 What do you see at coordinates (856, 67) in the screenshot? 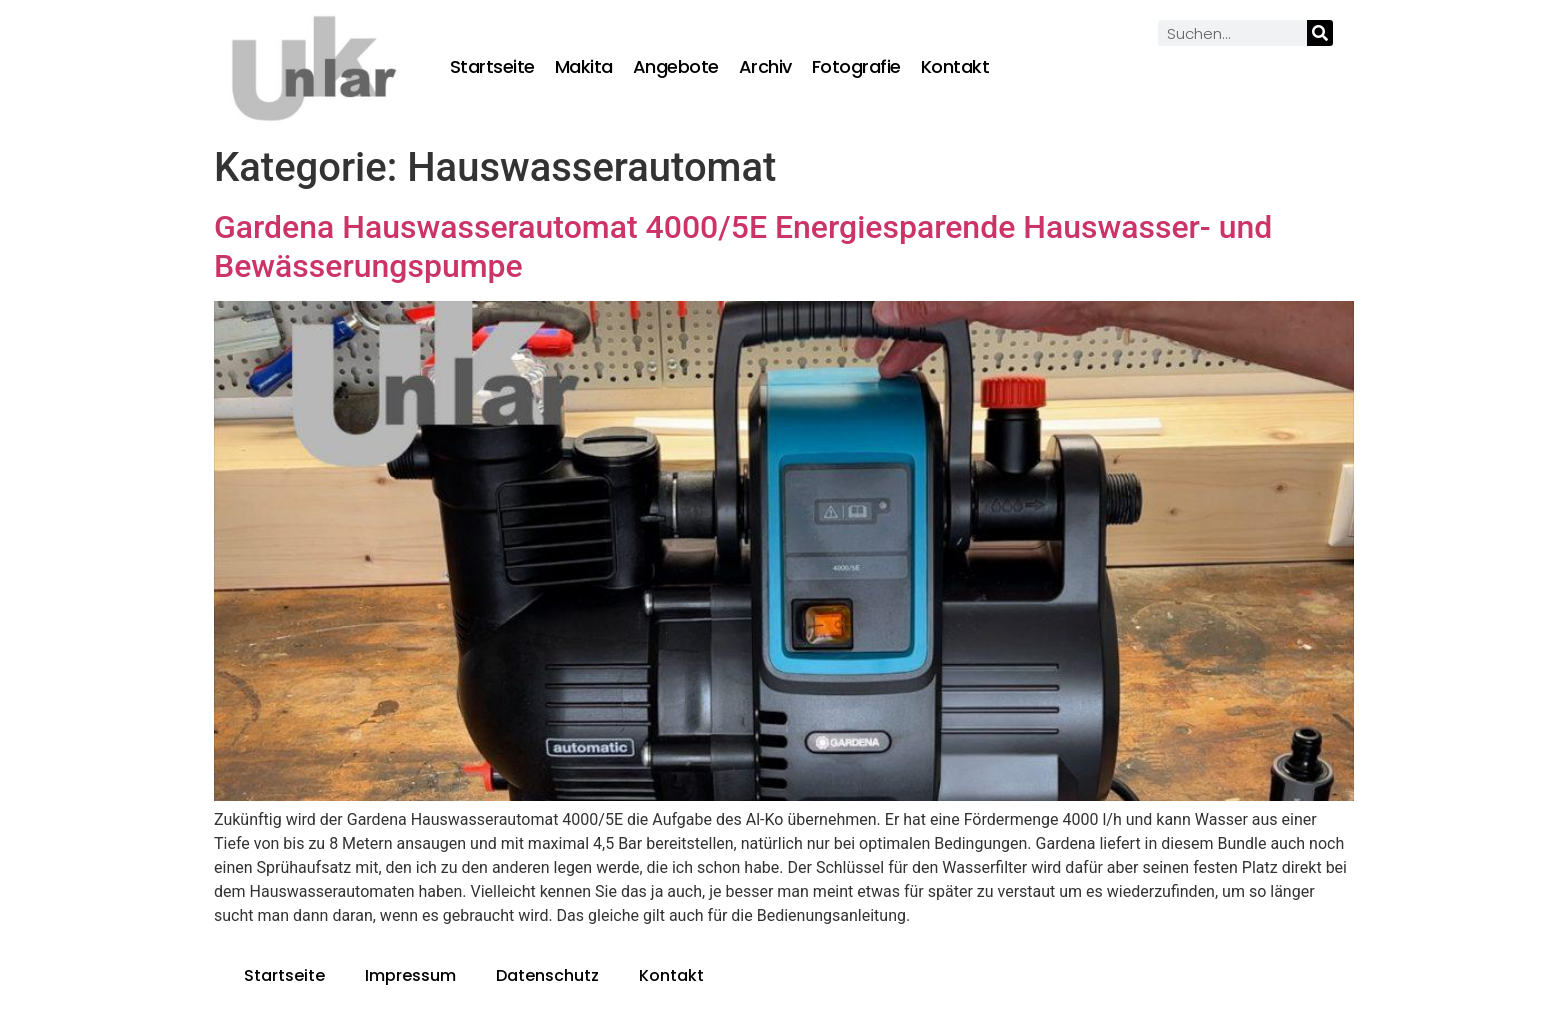
I see `Fotografie` at bounding box center [856, 67].